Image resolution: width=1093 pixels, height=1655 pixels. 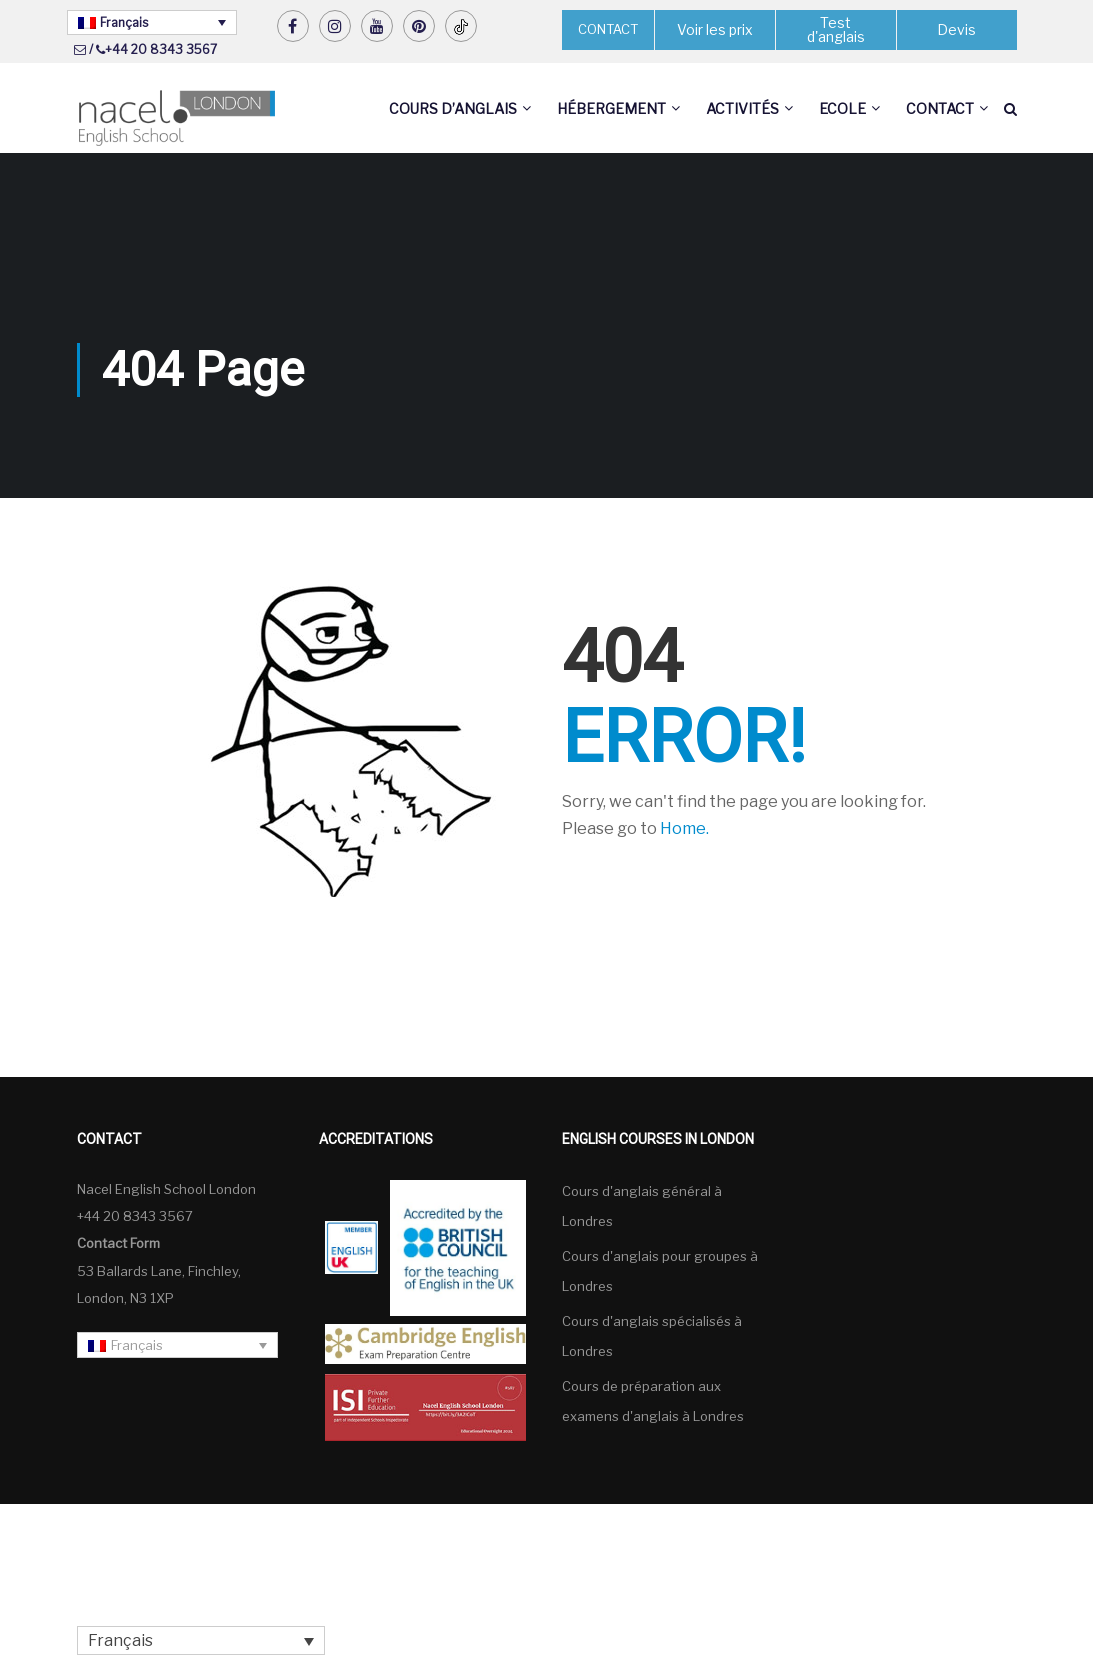 What do you see at coordinates (161, 49) in the screenshot?
I see `+44 20 8343 3567` at bounding box center [161, 49].